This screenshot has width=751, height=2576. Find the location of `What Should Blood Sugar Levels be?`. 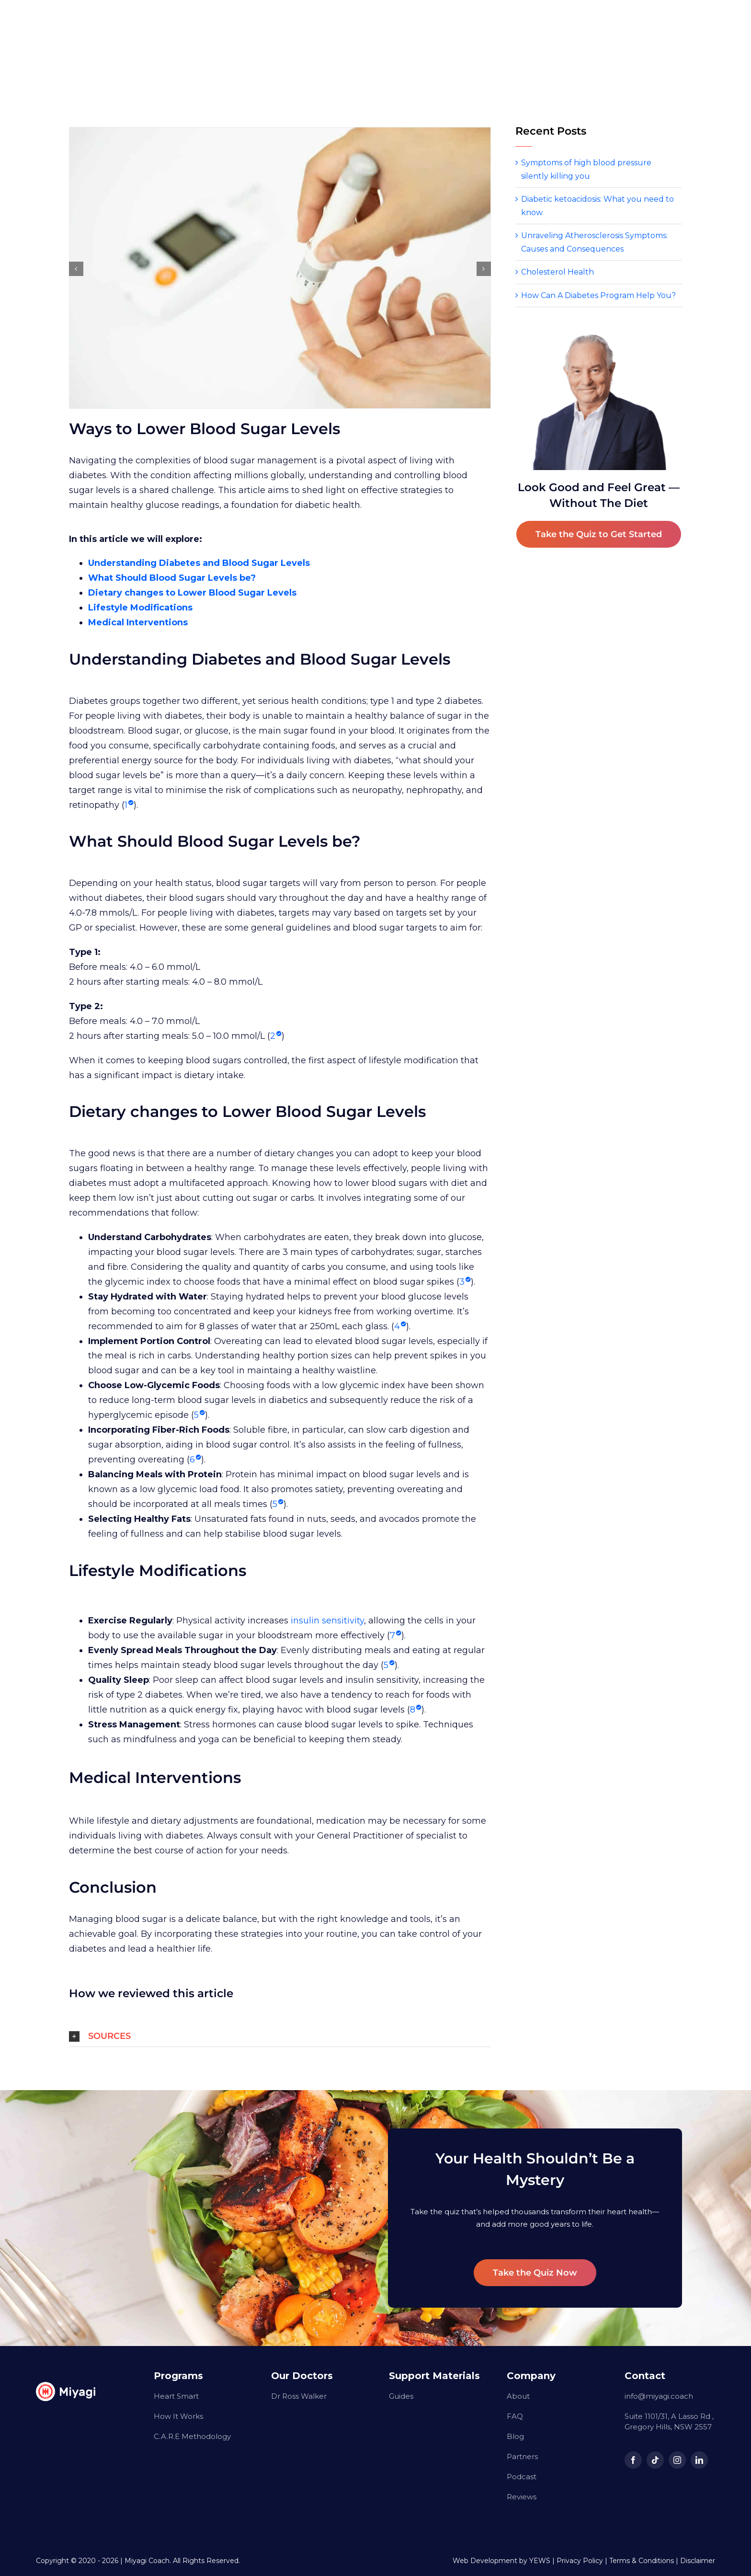

What Should Blood Sugar Levels be? is located at coordinates (172, 578).